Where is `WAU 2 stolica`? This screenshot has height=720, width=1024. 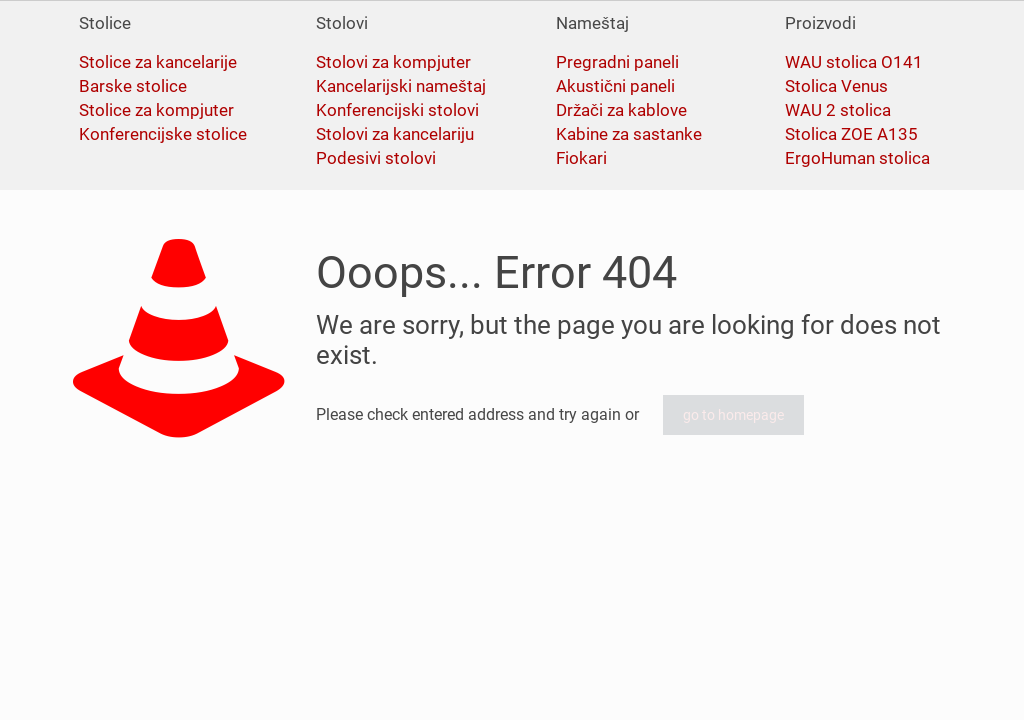
WAU 2 stolica is located at coordinates (838, 110).